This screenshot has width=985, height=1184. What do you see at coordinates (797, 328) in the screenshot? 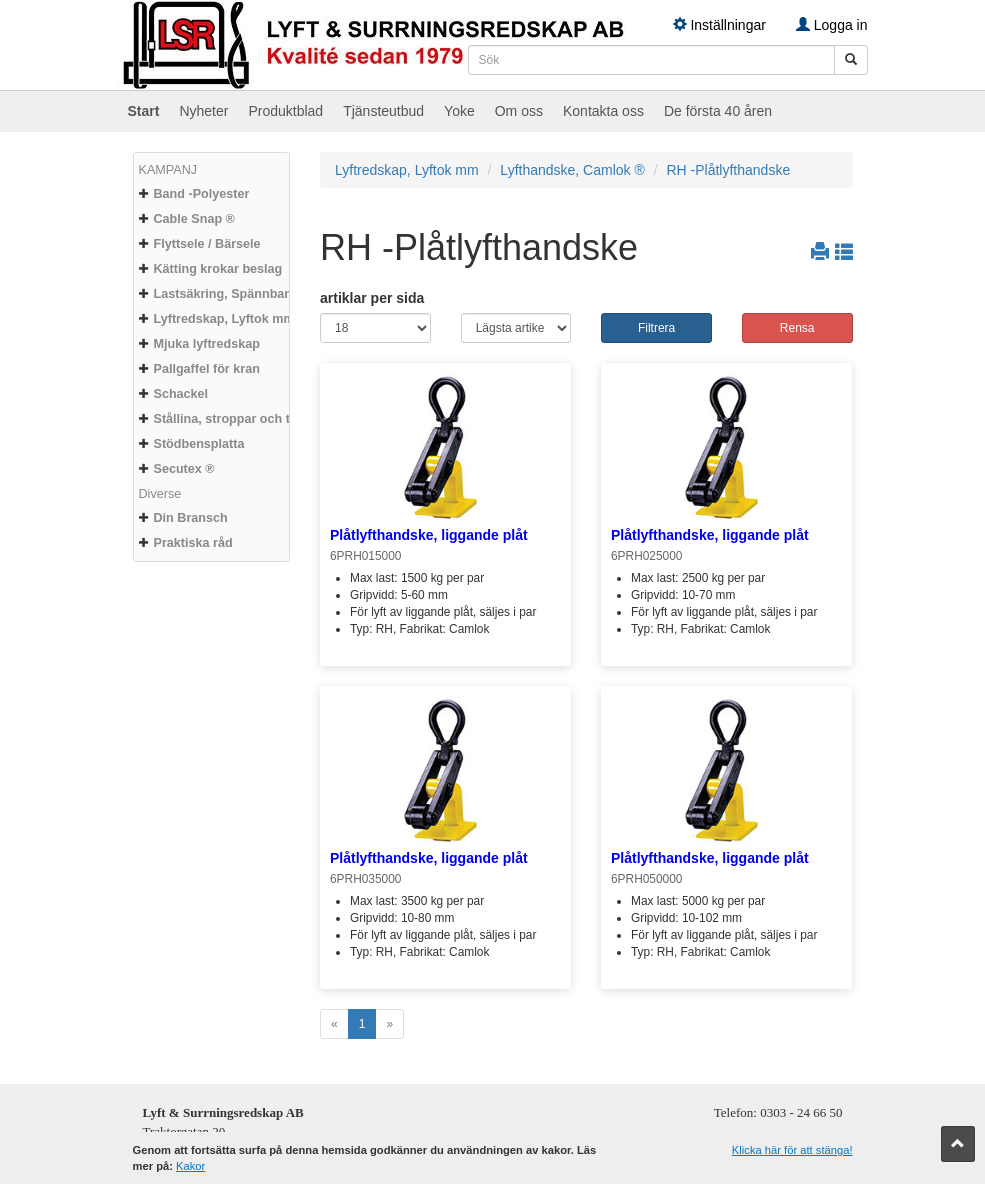
I see `Rensa` at bounding box center [797, 328].